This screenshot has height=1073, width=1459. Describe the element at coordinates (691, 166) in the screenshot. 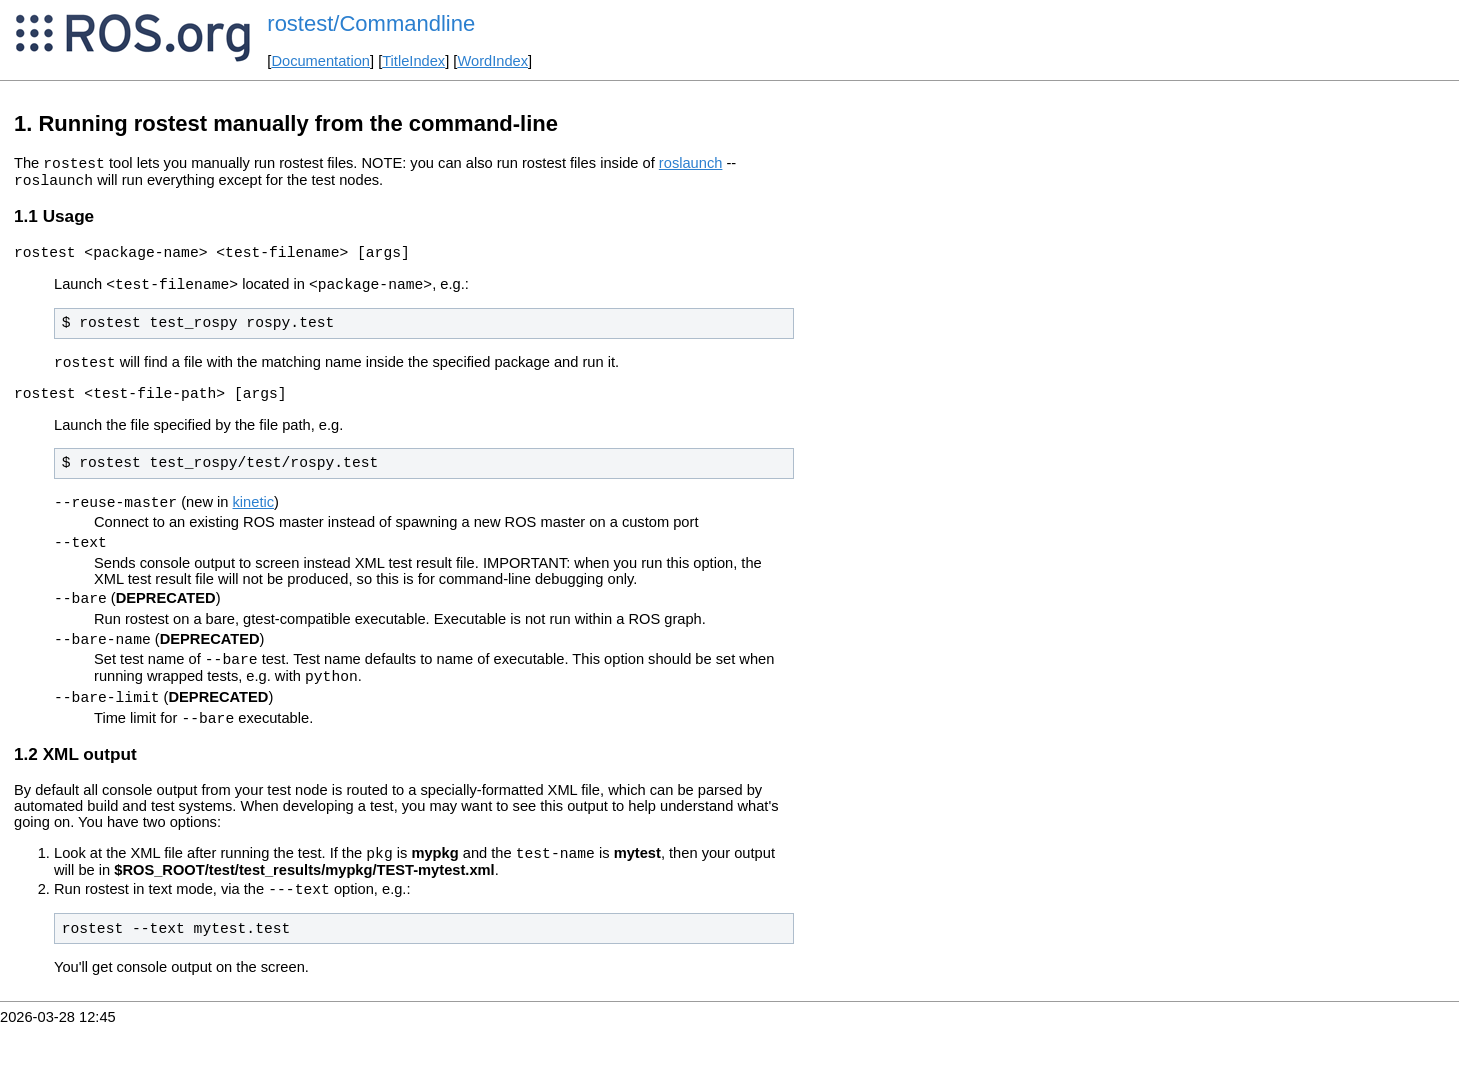

I see `roslaunch` at that location.